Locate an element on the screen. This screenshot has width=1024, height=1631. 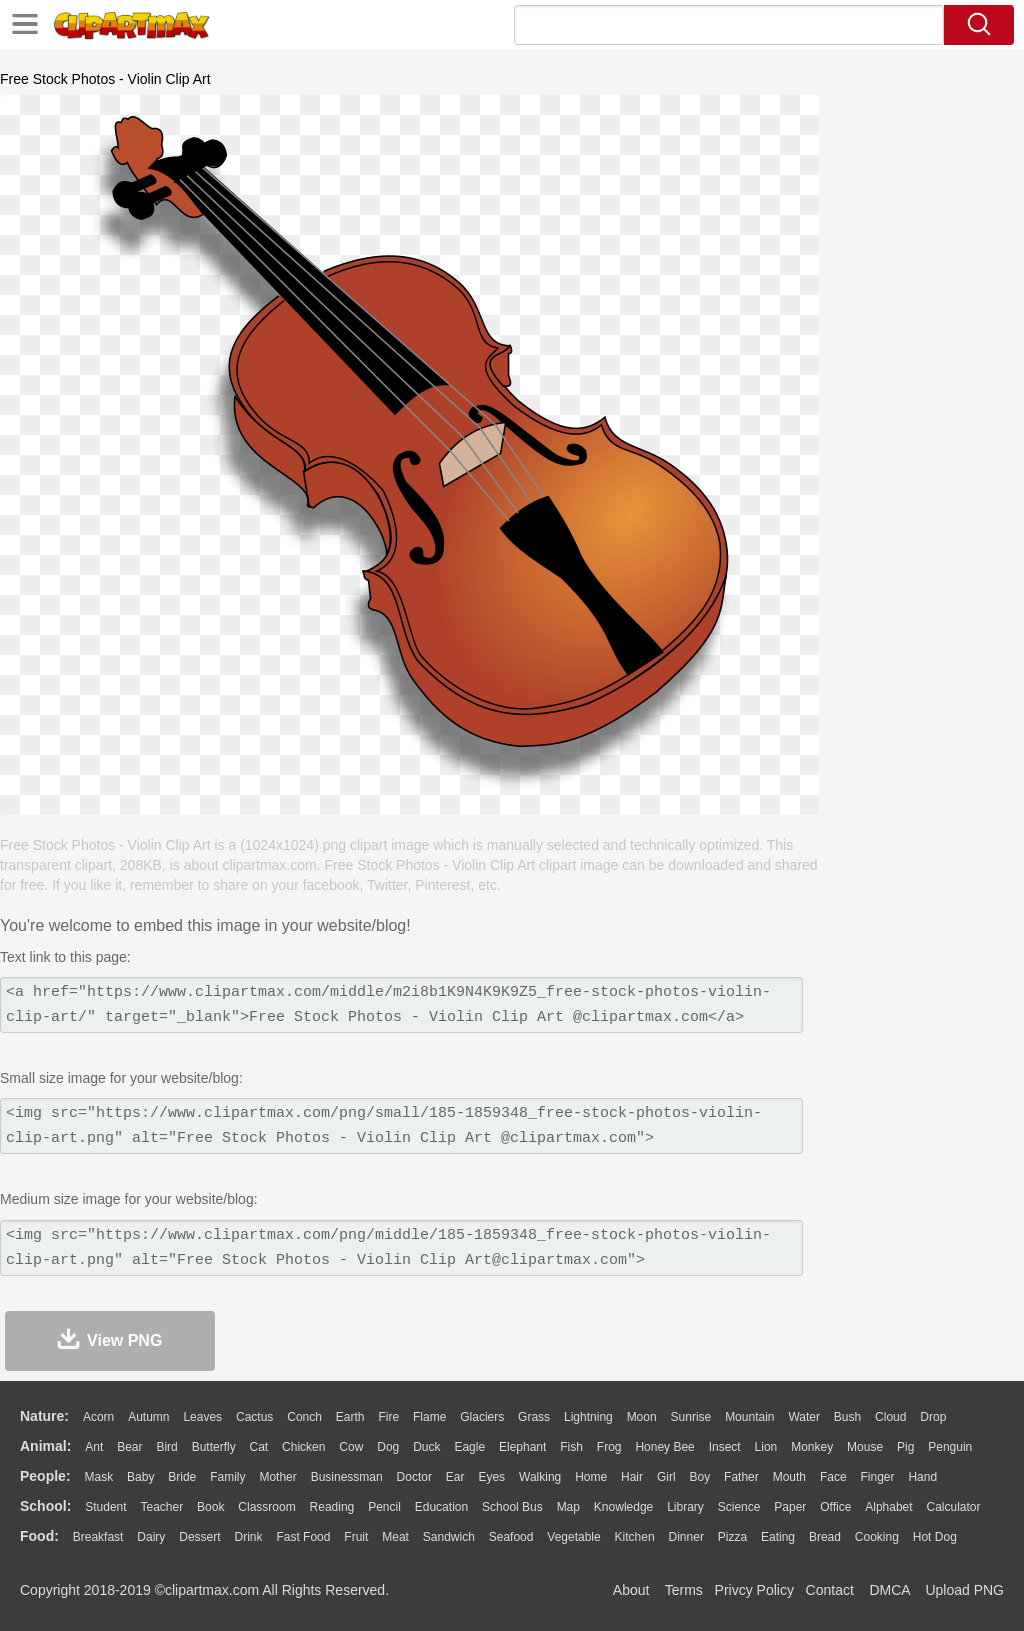
Frog is located at coordinates (609, 1447).